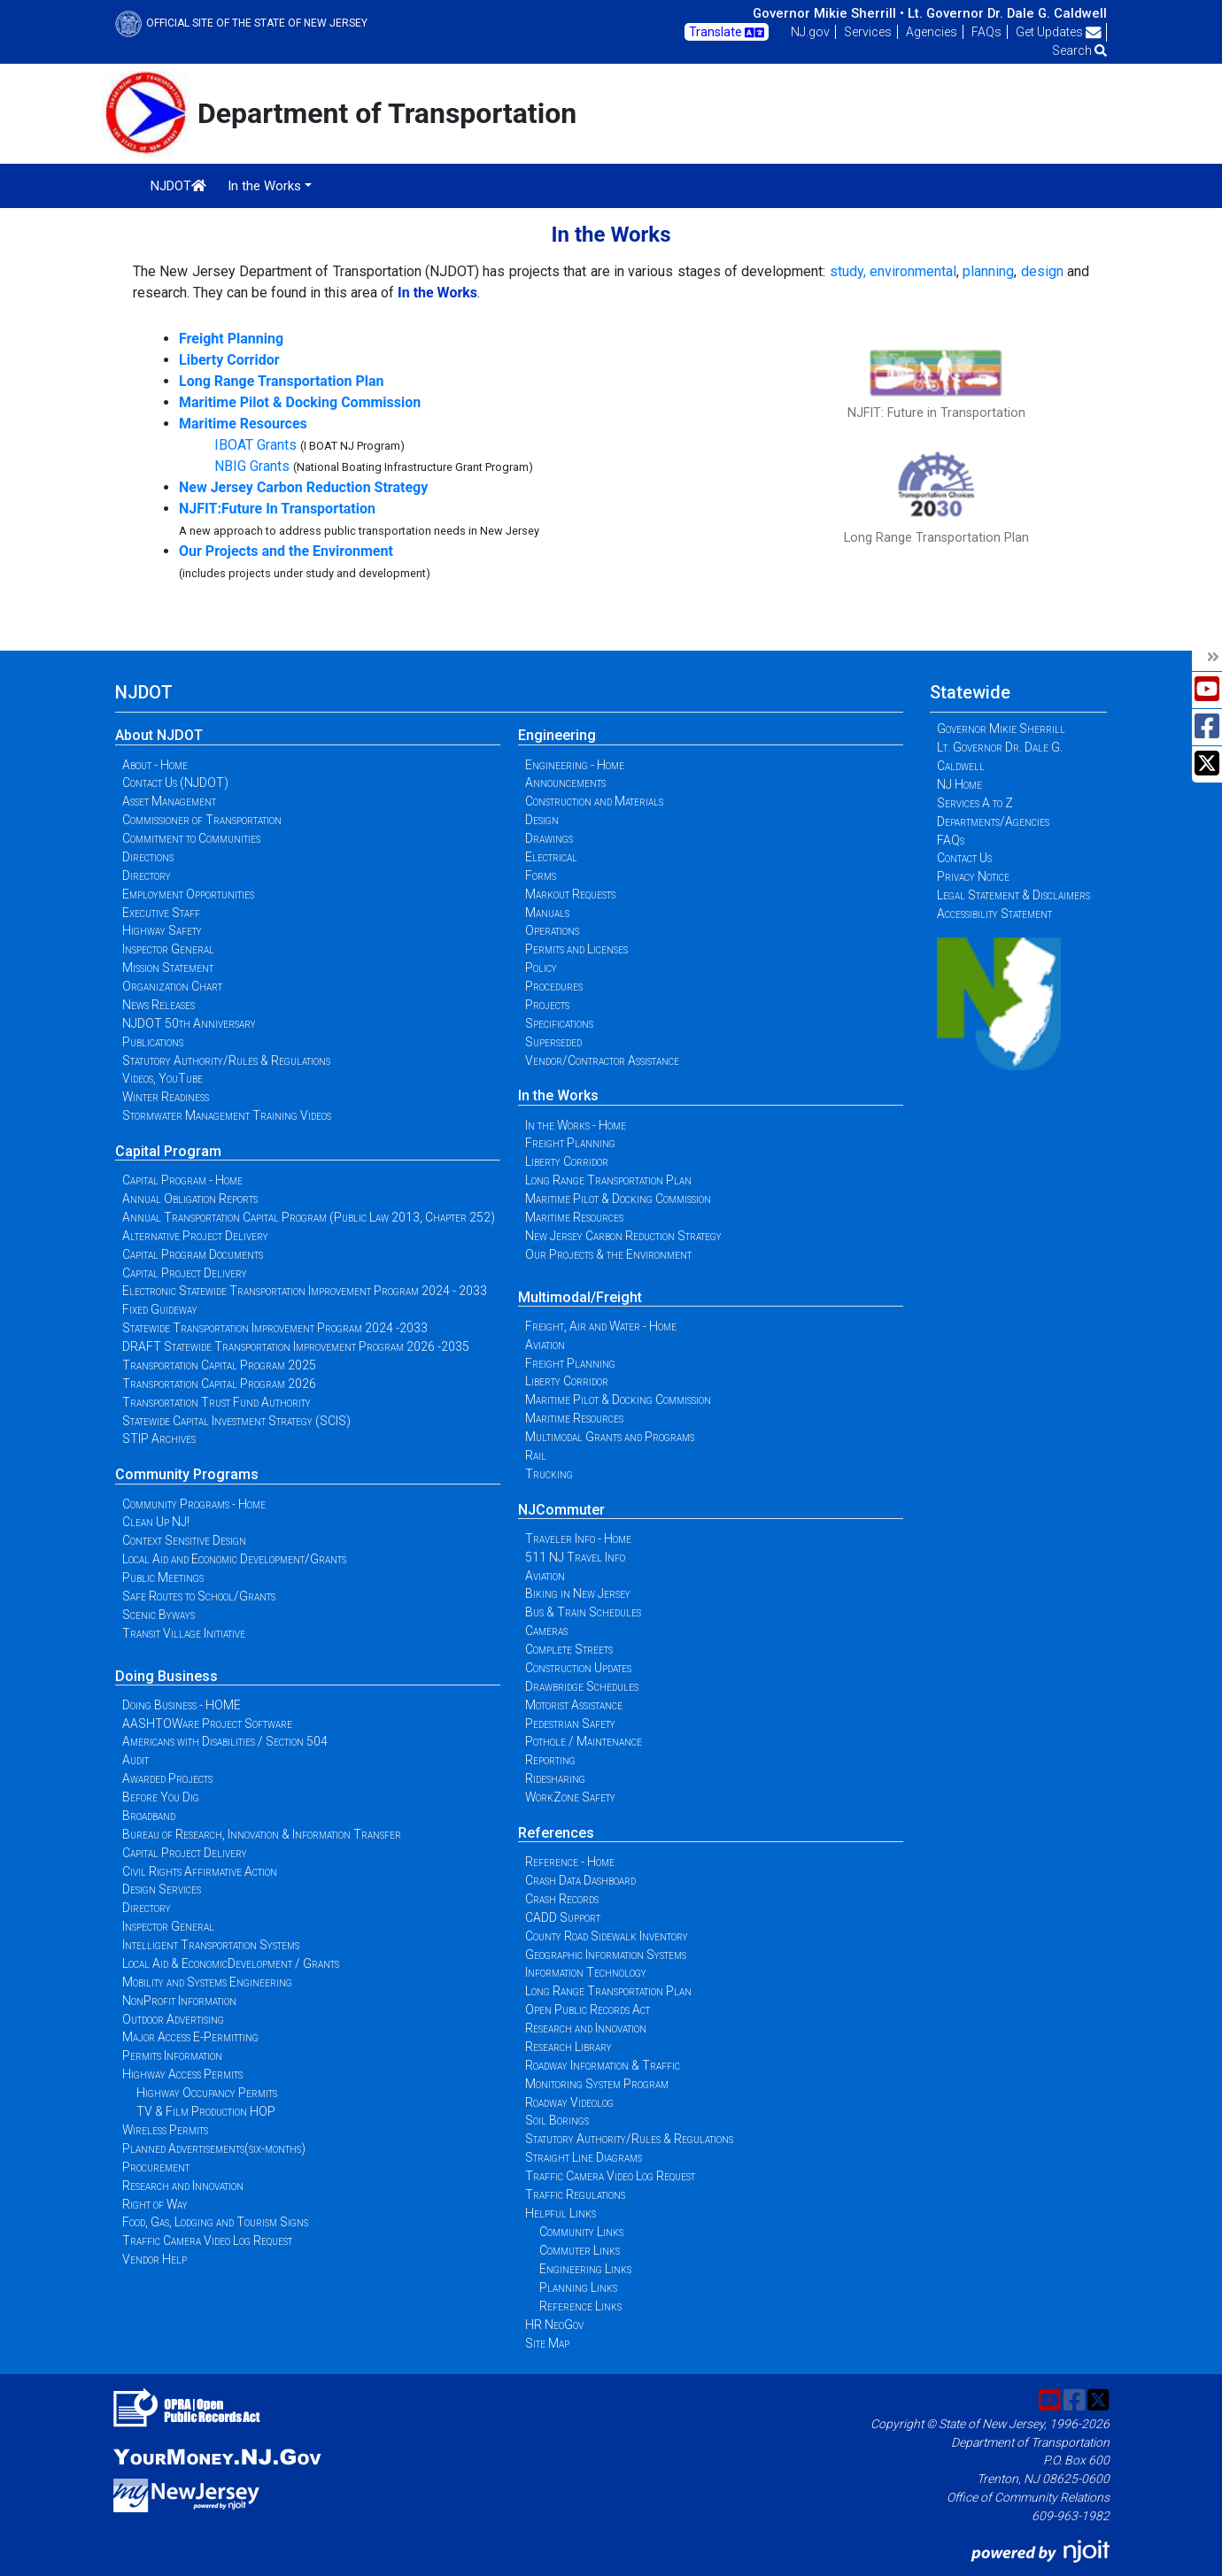  What do you see at coordinates (583, 2157) in the screenshot?
I see `Straight Line Diagrams` at bounding box center [583, 2157].